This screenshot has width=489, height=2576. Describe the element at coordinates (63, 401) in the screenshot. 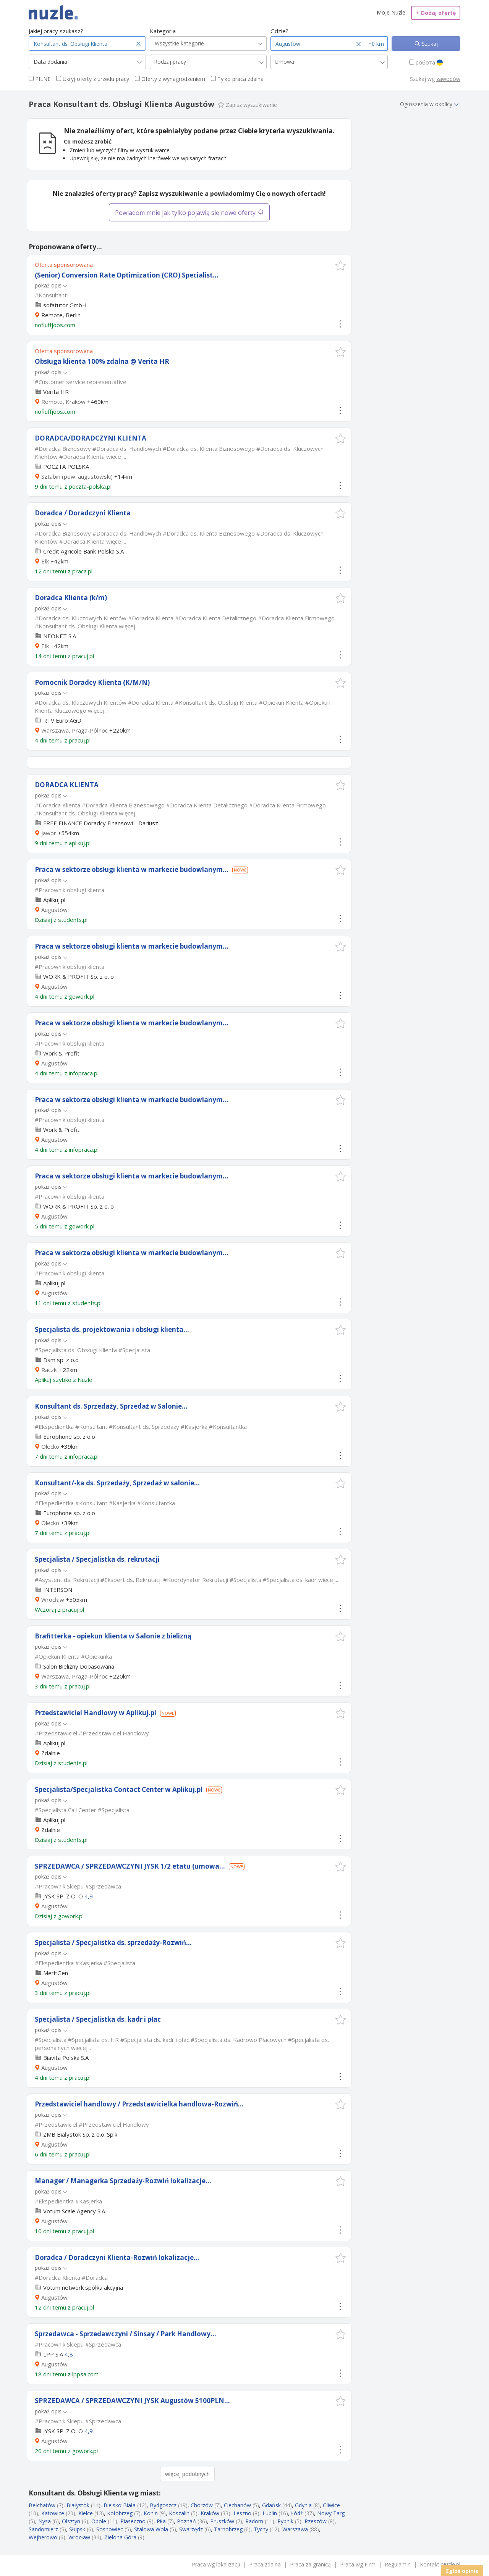

I see `Remote, Kraków` at that location.